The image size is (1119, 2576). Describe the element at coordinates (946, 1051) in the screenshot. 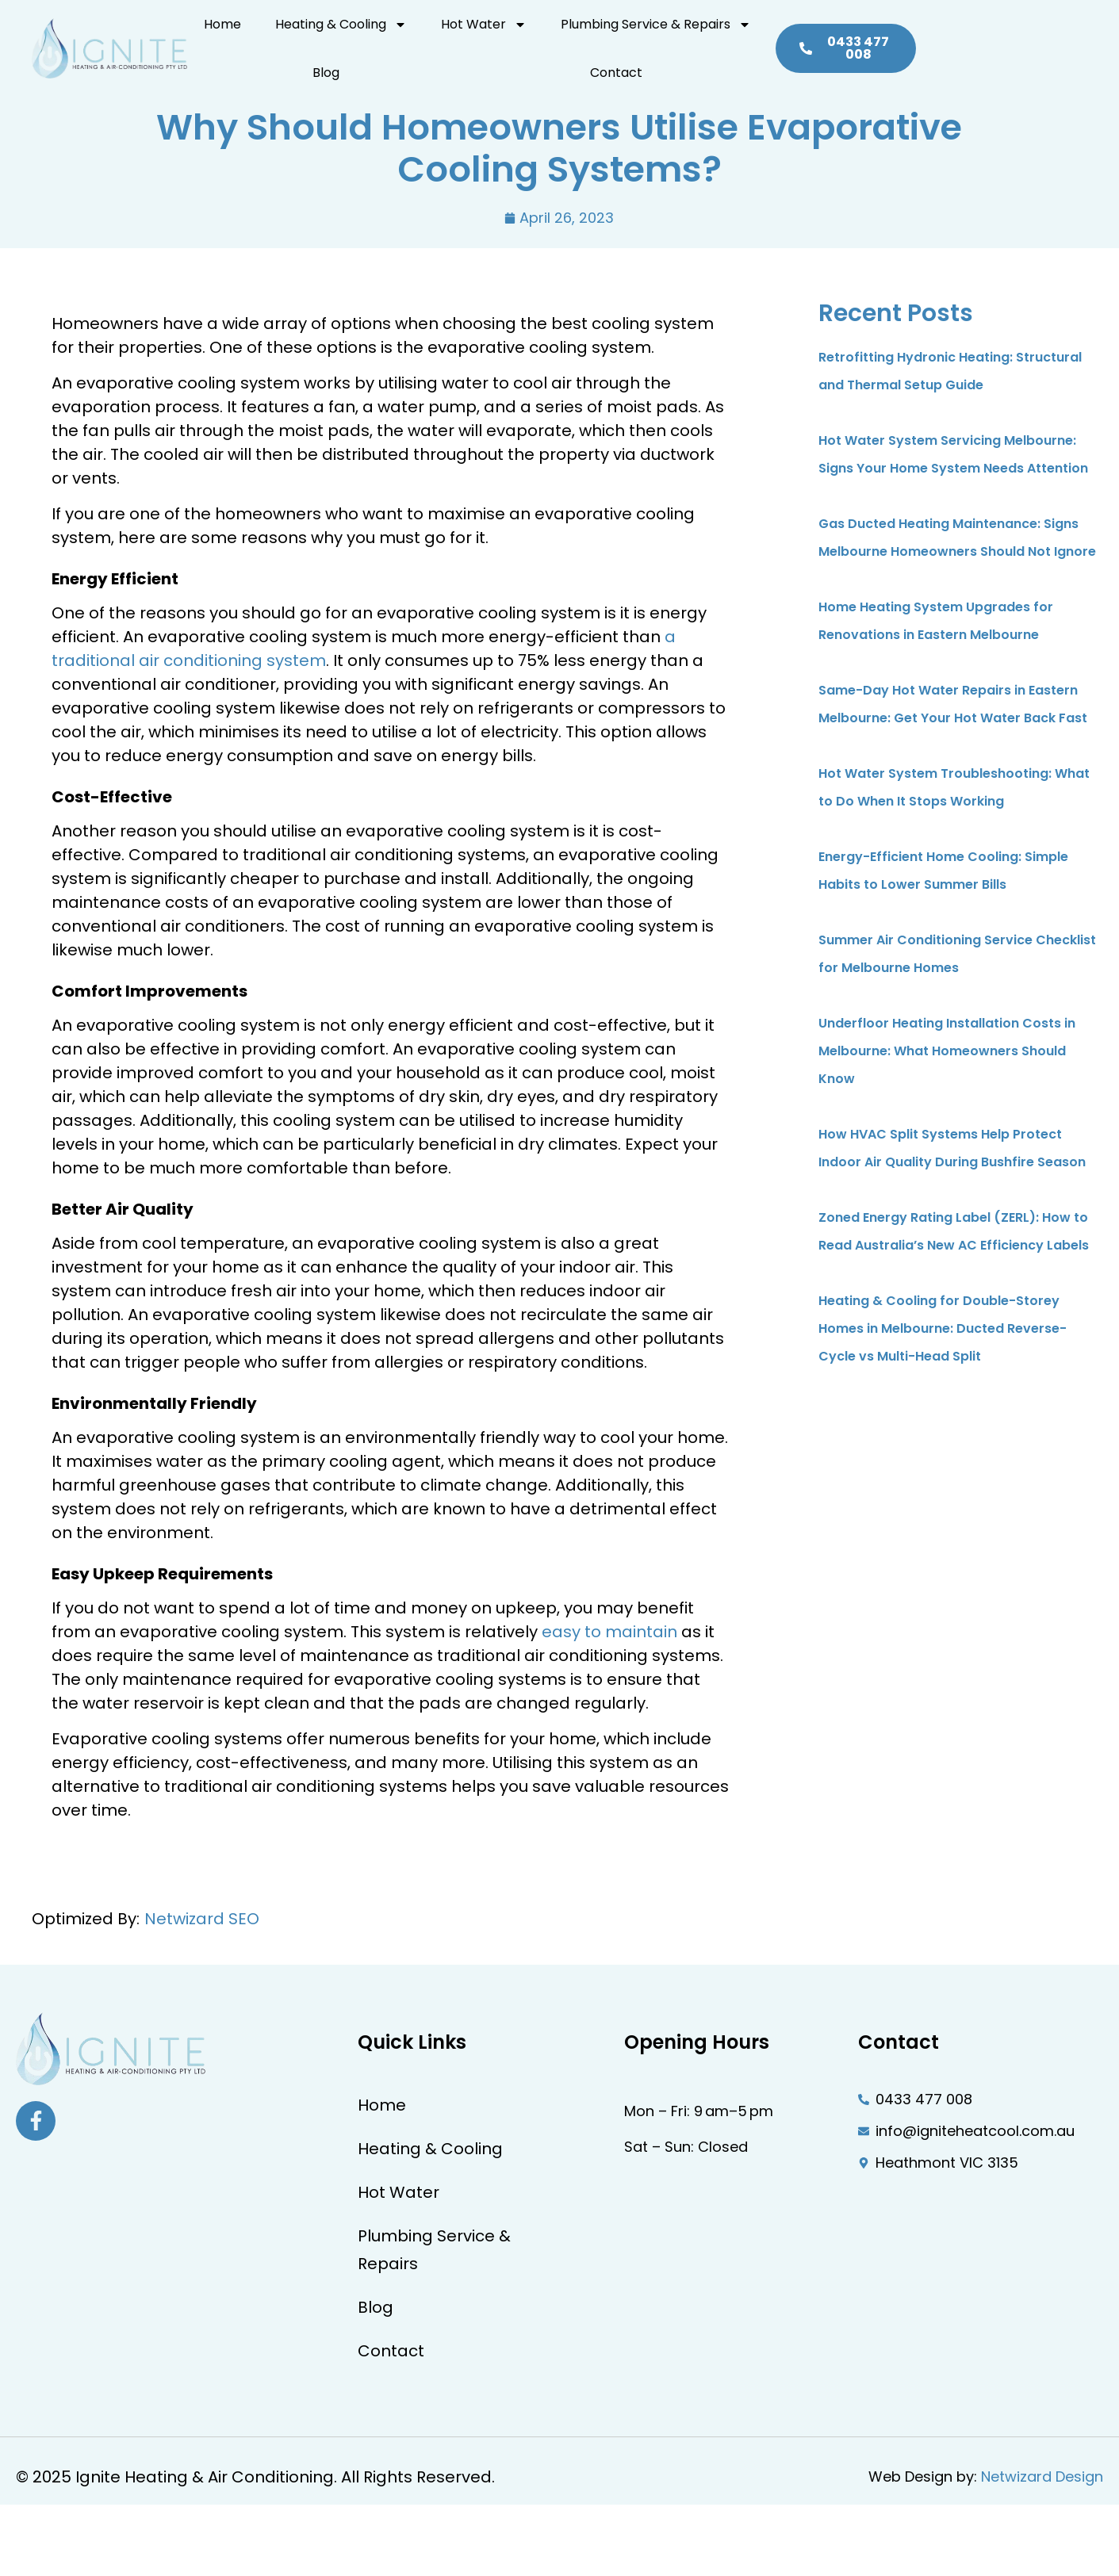

I see `Underfloor Heating Installation Costs in Melbourne: What Homeowners Should Know` at that location.